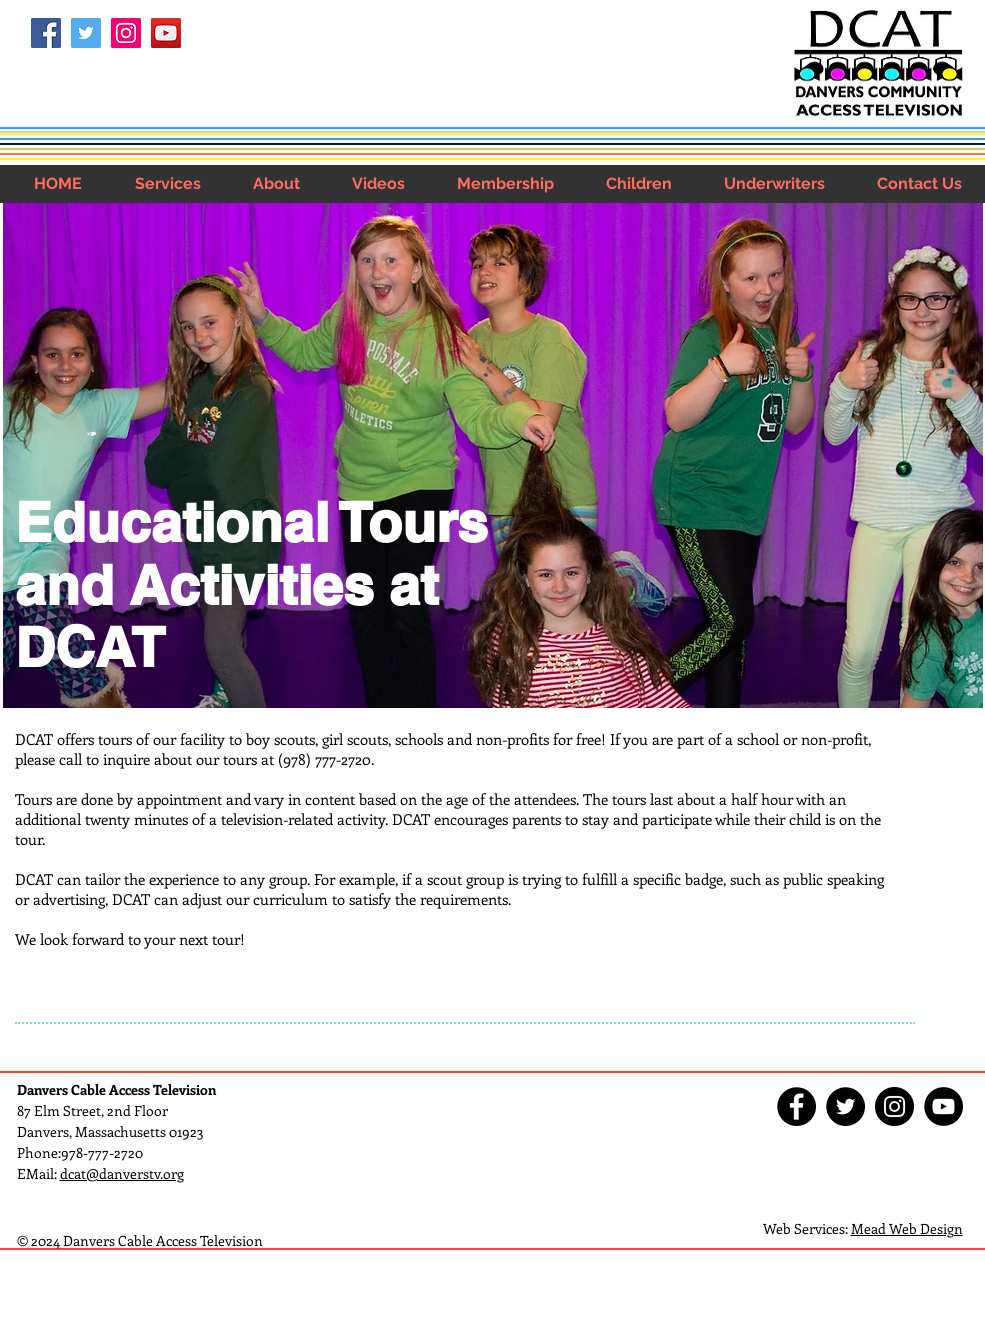 The image size is (985, 1327). What do you see at coordinates (46, 33) in the screenshot?
I see `[Facebook Social Icon]` at bounding box center [46, 33].